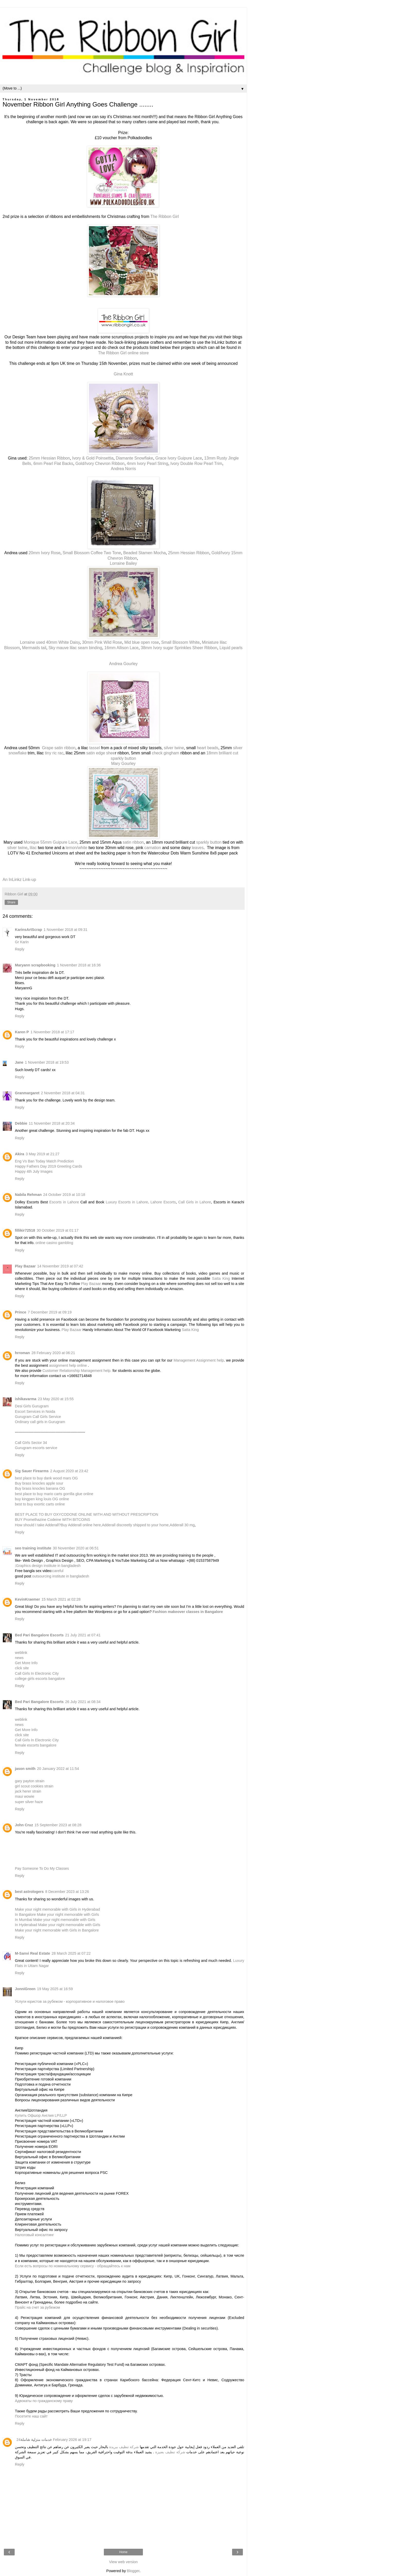 The image size is (403, 2576). I want to click on careful, so click(57, 1571).